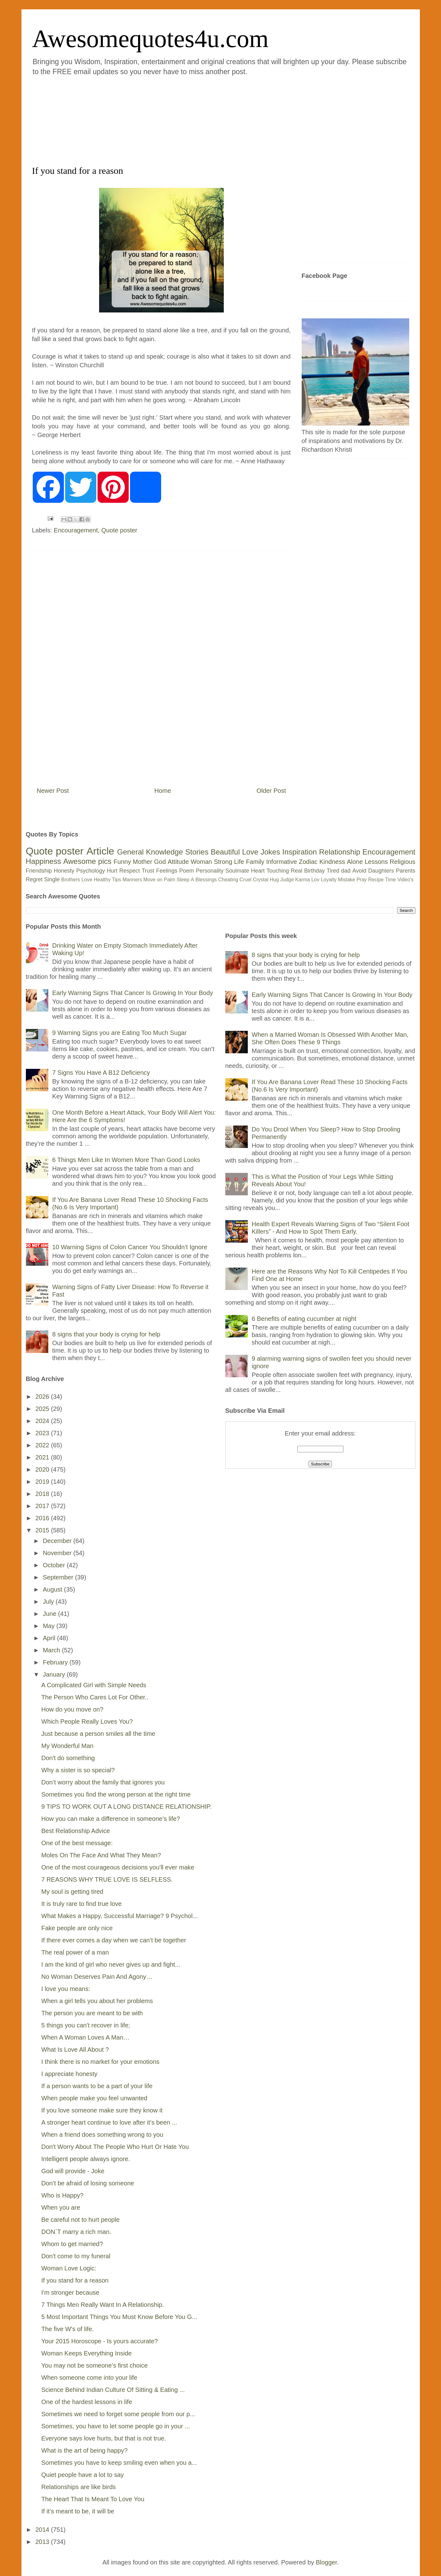 This screenshot has width=441, height=2576. I want to click on Stories, so click(197, 852).